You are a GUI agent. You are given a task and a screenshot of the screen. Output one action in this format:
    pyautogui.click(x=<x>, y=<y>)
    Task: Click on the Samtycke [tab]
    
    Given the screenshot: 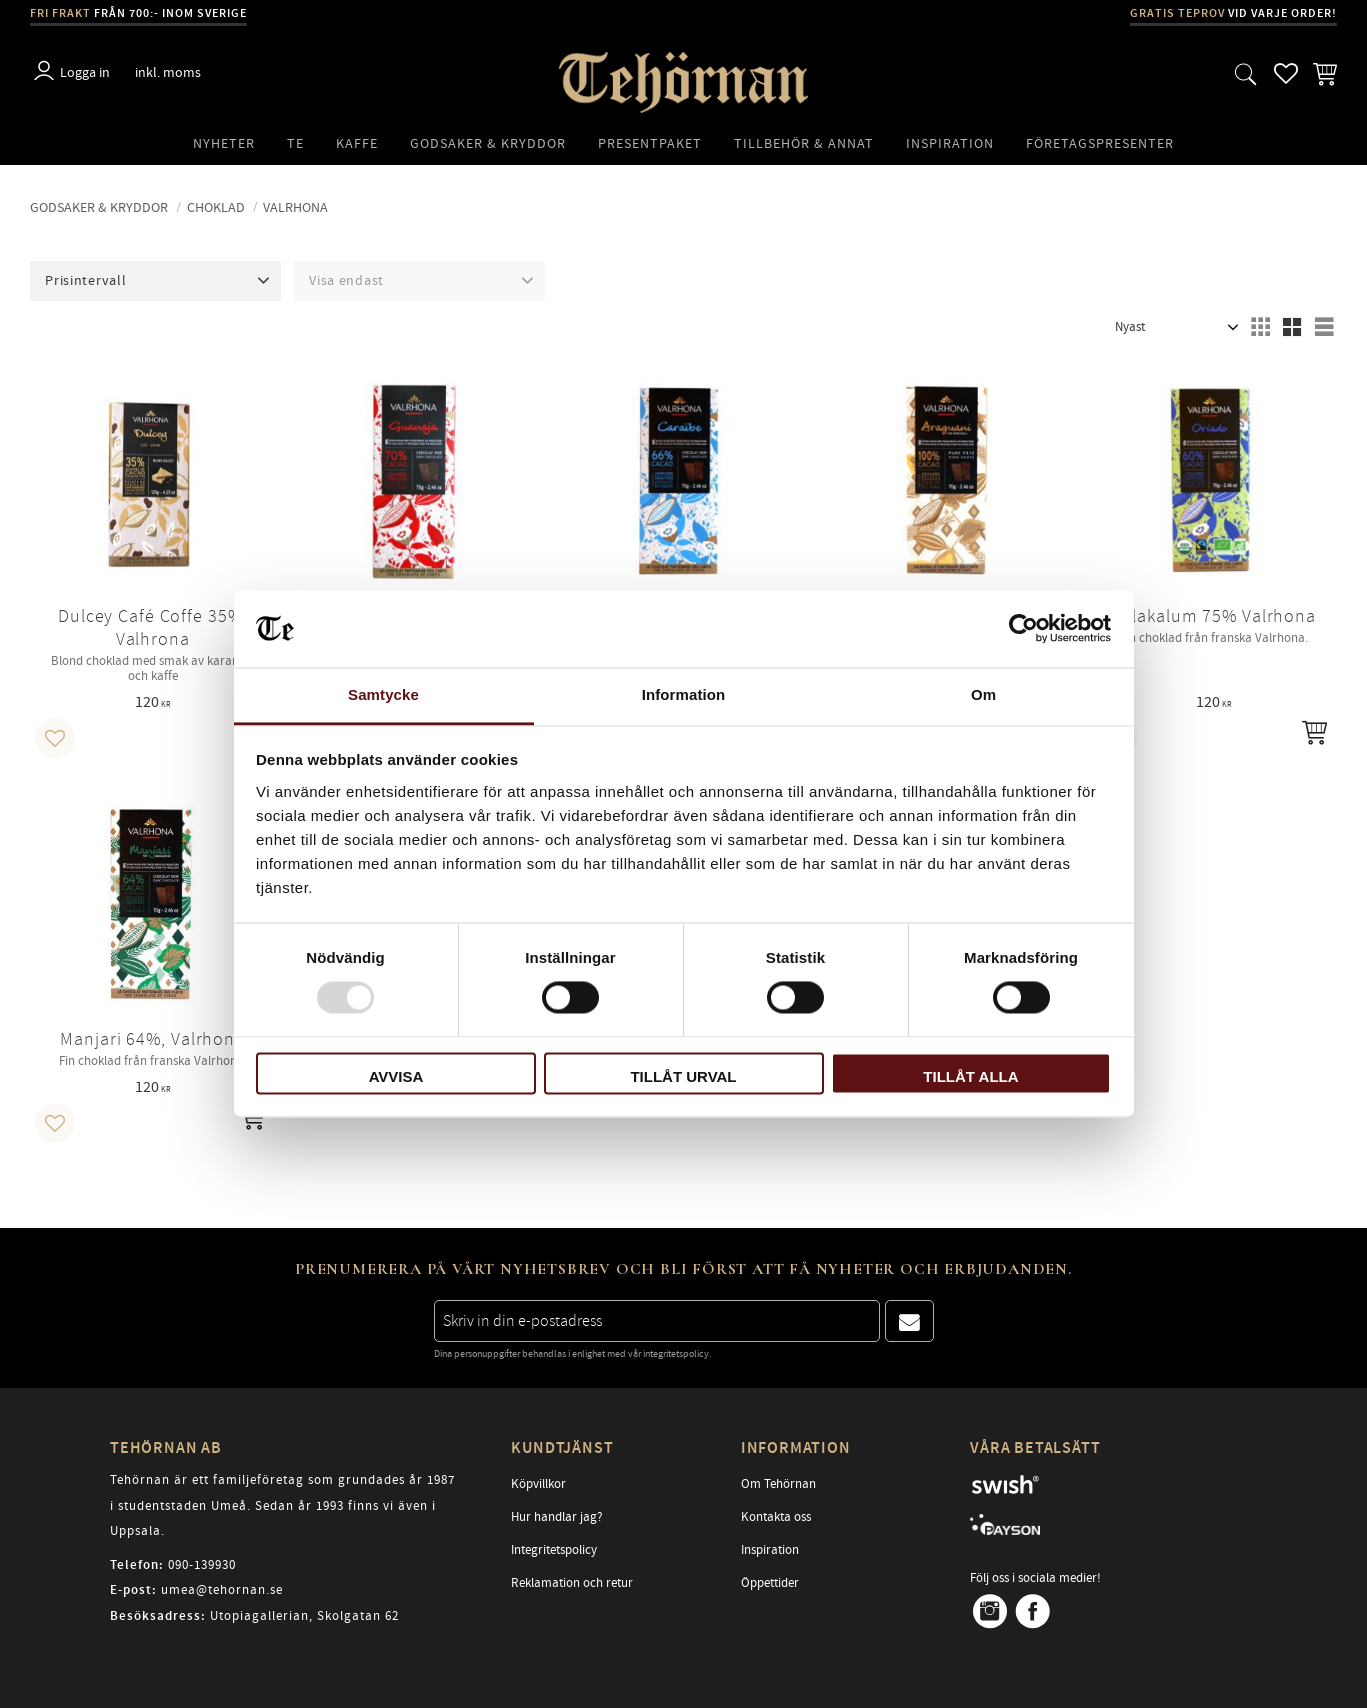 What is the action you would take?
    pyautogui.click(x=383, y=694)
    